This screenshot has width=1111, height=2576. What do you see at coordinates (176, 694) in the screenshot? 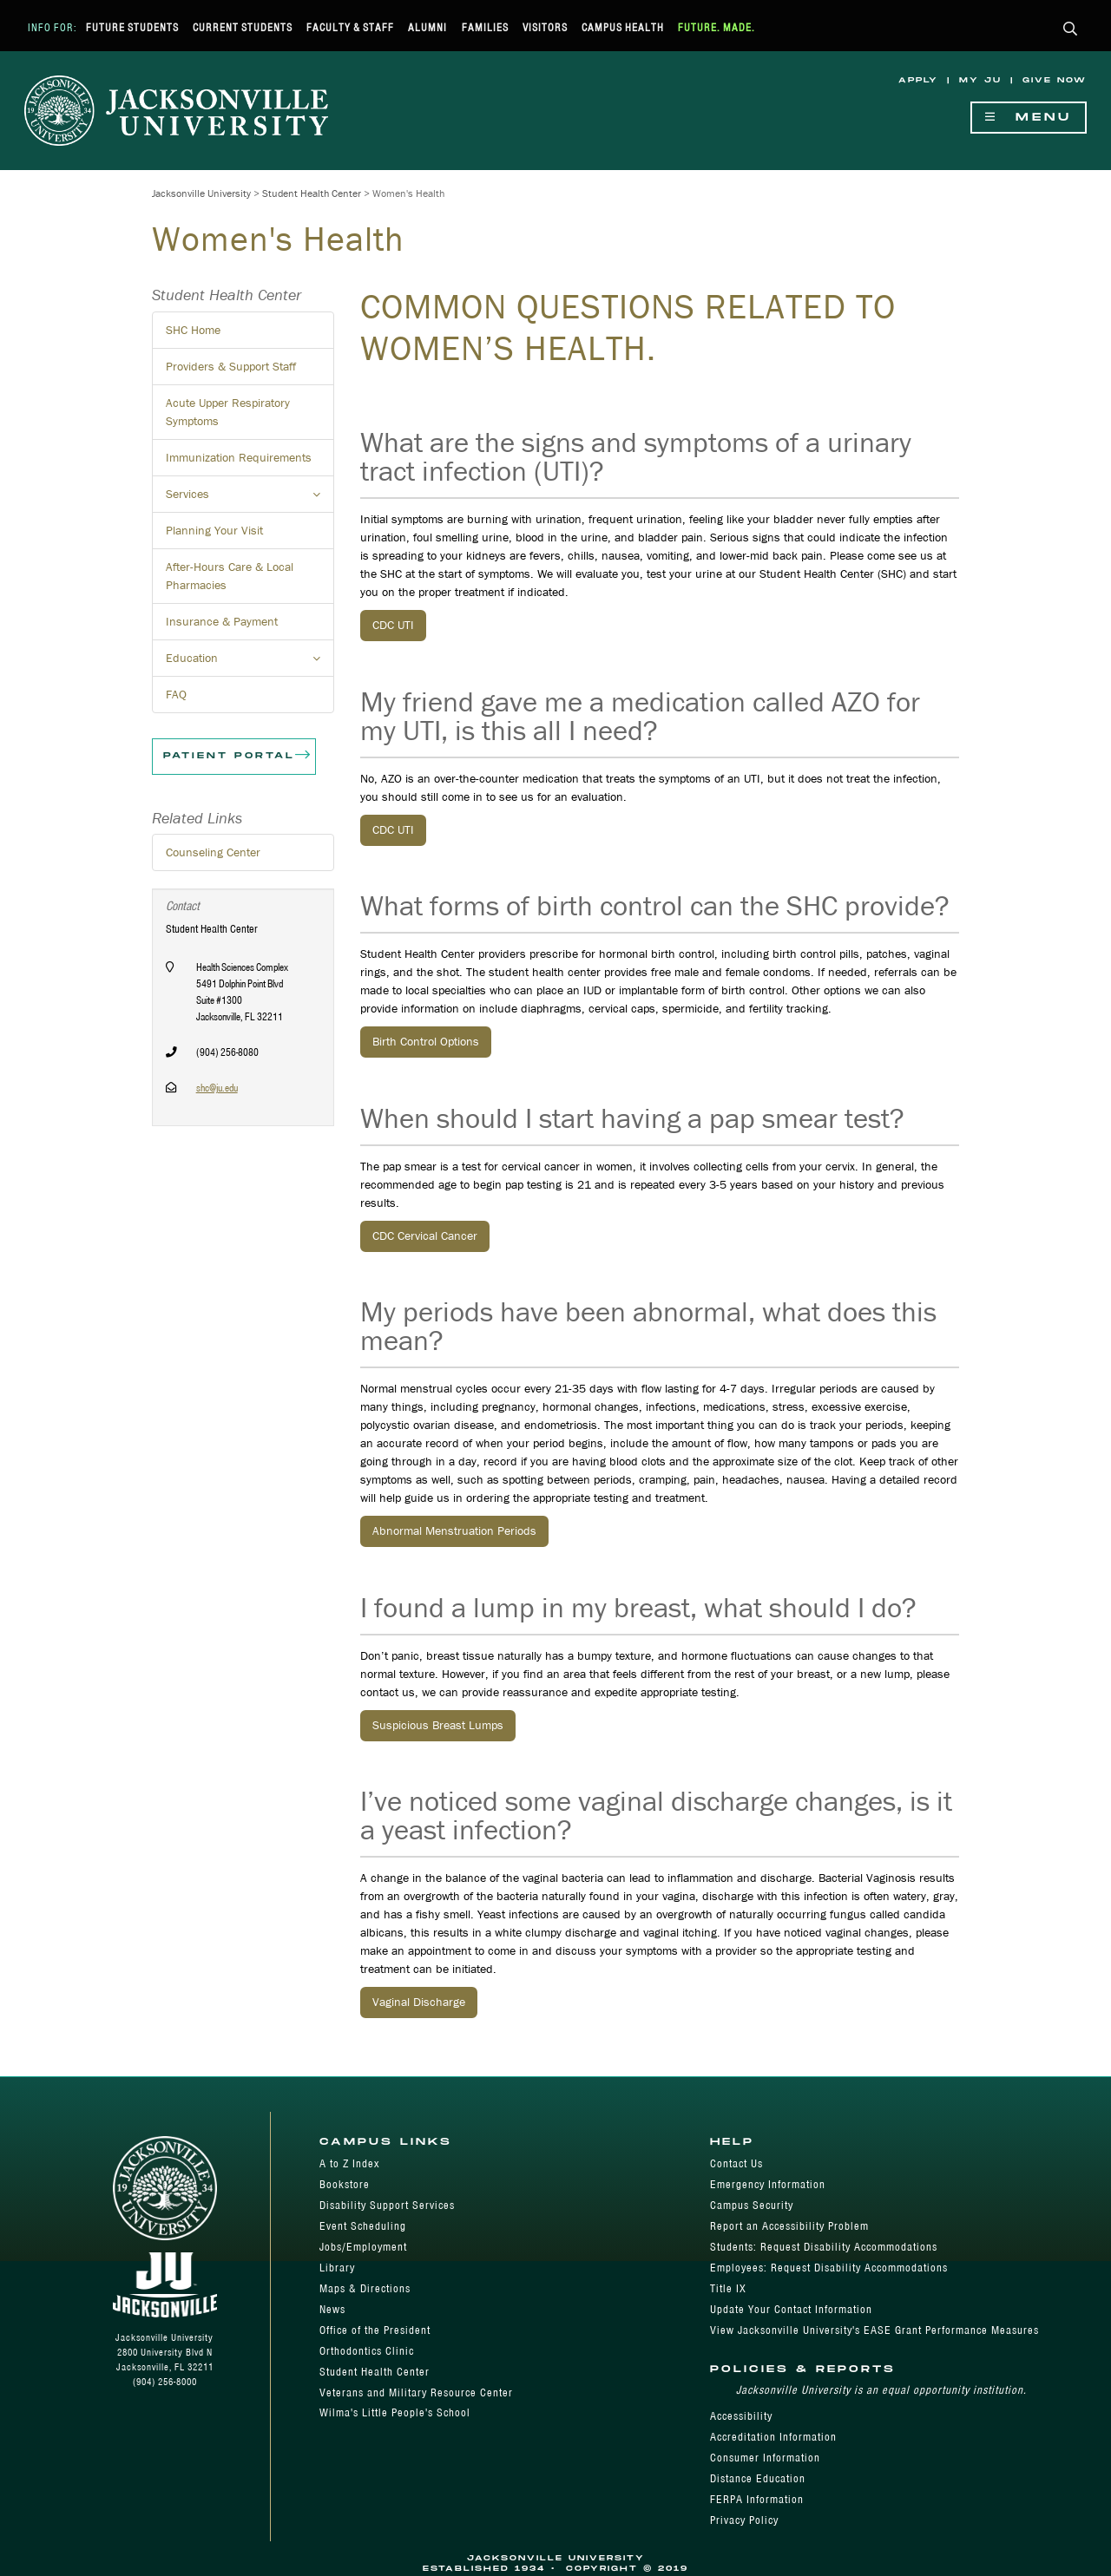
I see `FAQ` at bounding box center [176, 694].